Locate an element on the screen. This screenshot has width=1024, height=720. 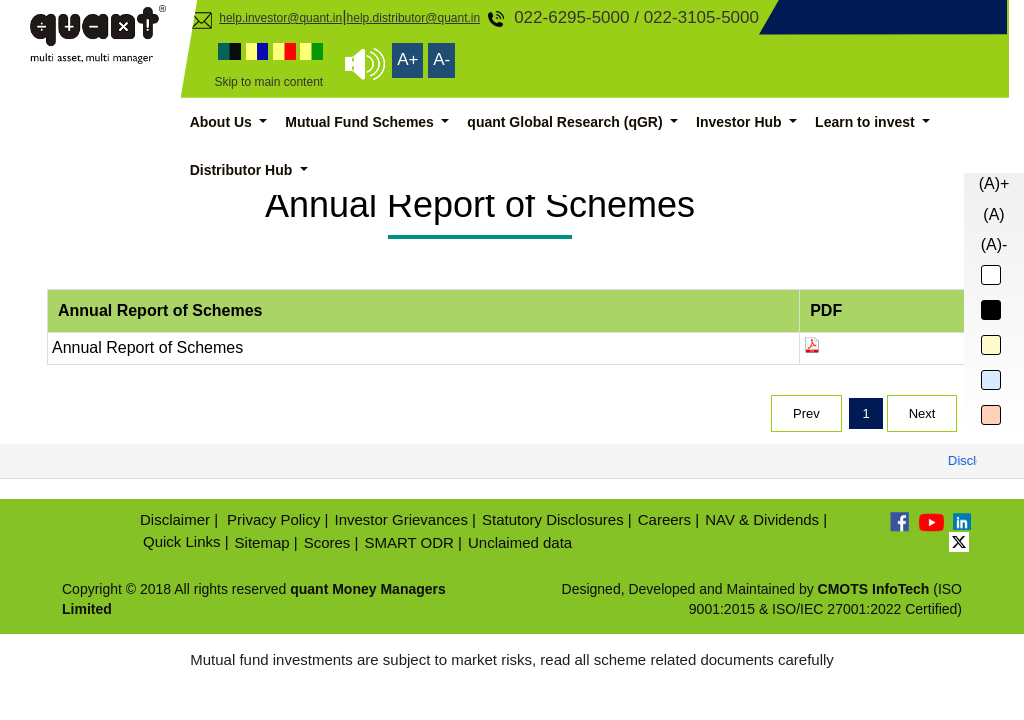
Careers | is located at coordinates (668, 519).